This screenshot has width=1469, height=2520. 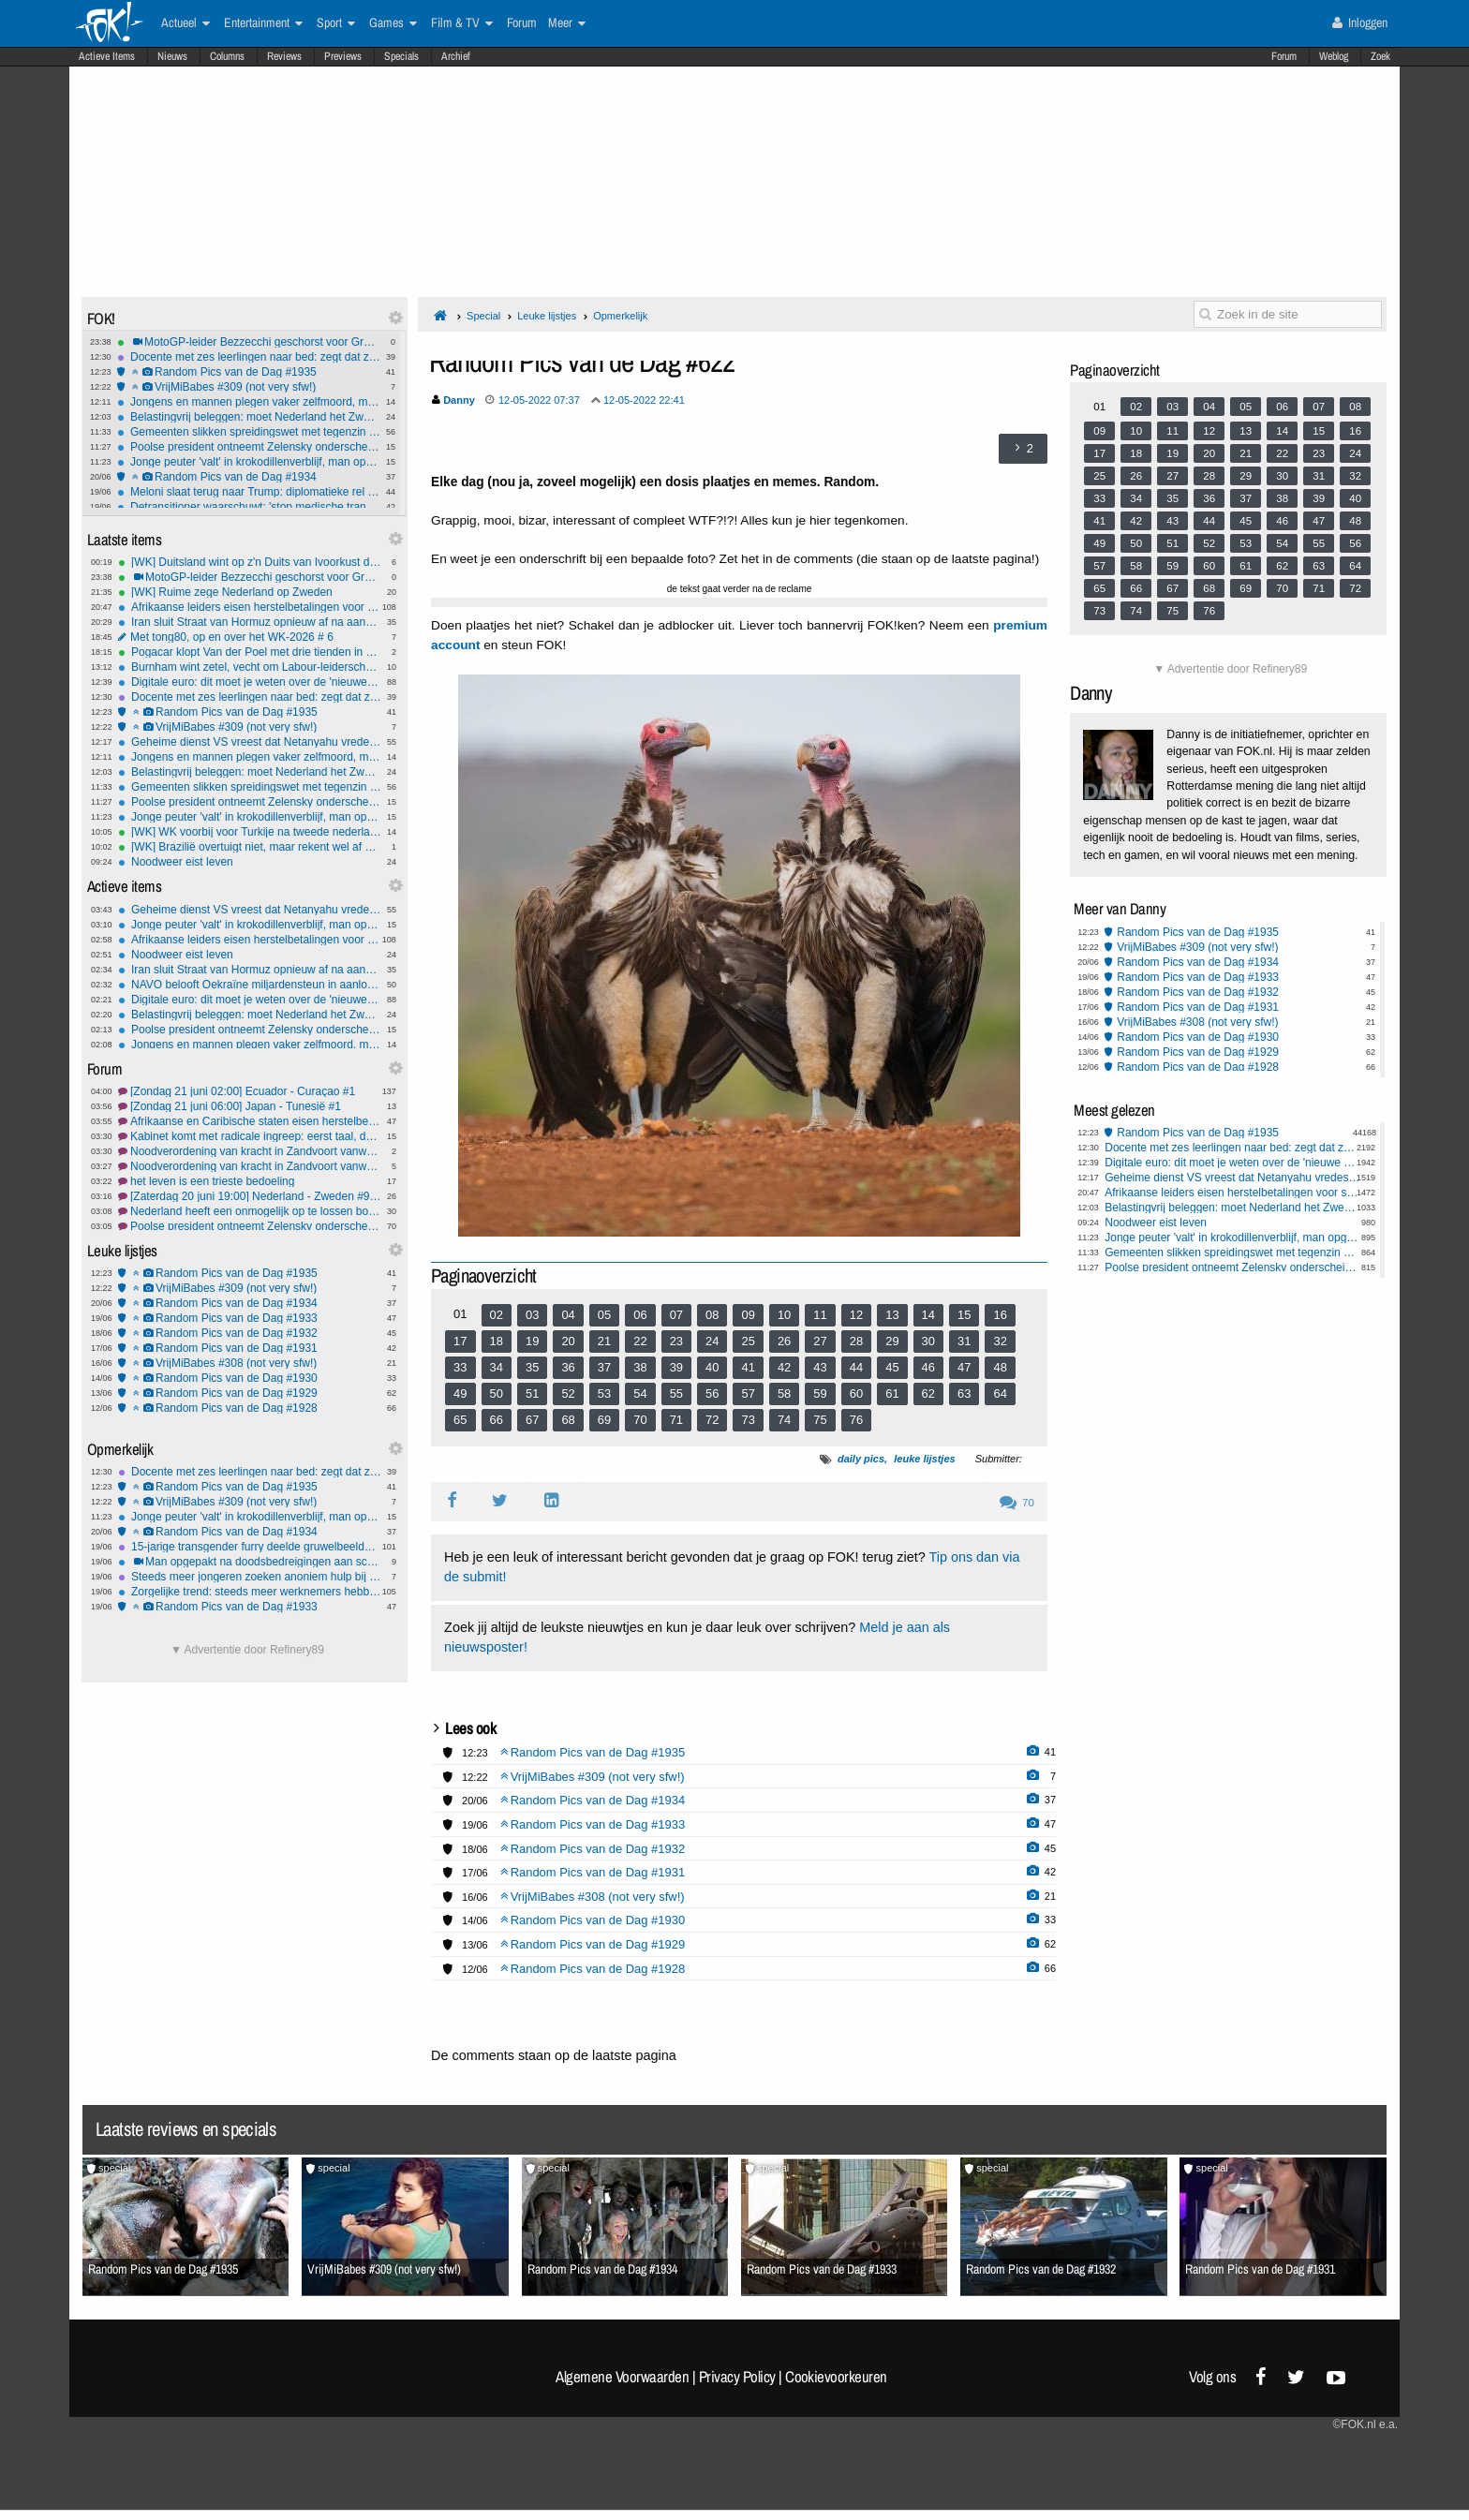 What do you see at coordinates (249, 652) in the screenshot?
I see `Pogacar klopt Van der Poel met drie tienden in Zwitserse tijdrit` at bounding box center [249, 652].